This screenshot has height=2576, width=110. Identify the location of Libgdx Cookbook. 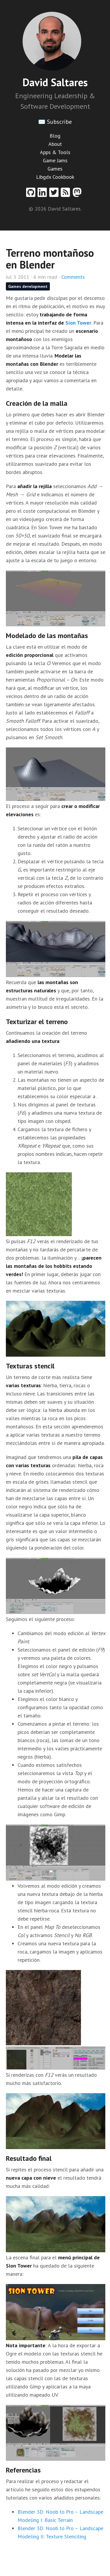
(55, 176).